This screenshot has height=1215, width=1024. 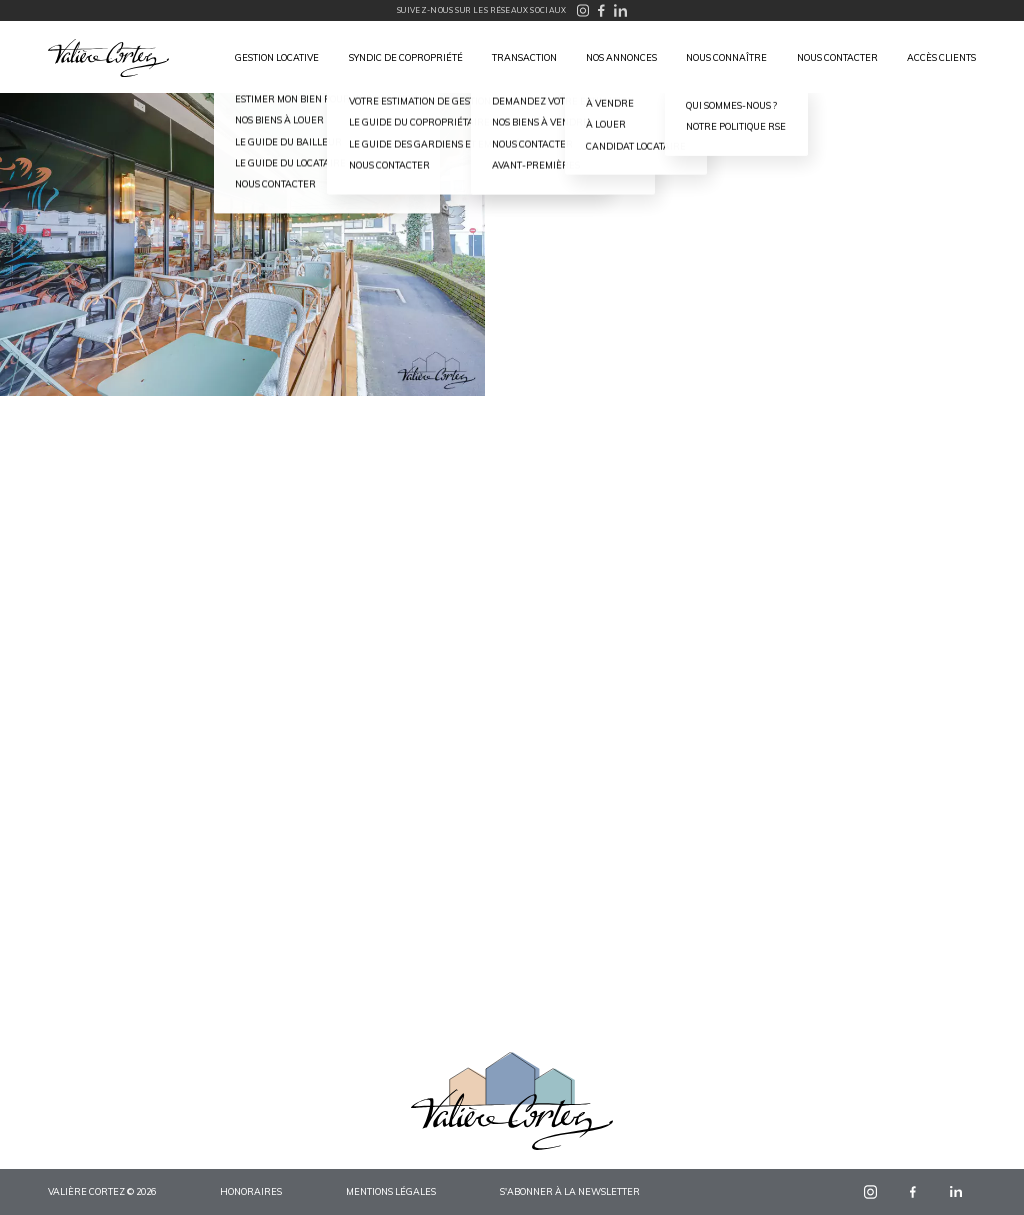 What do you see at coordinates (251, 1191) in the screenshot?
I see `Honoraires` at bounding box center [251, 1191].